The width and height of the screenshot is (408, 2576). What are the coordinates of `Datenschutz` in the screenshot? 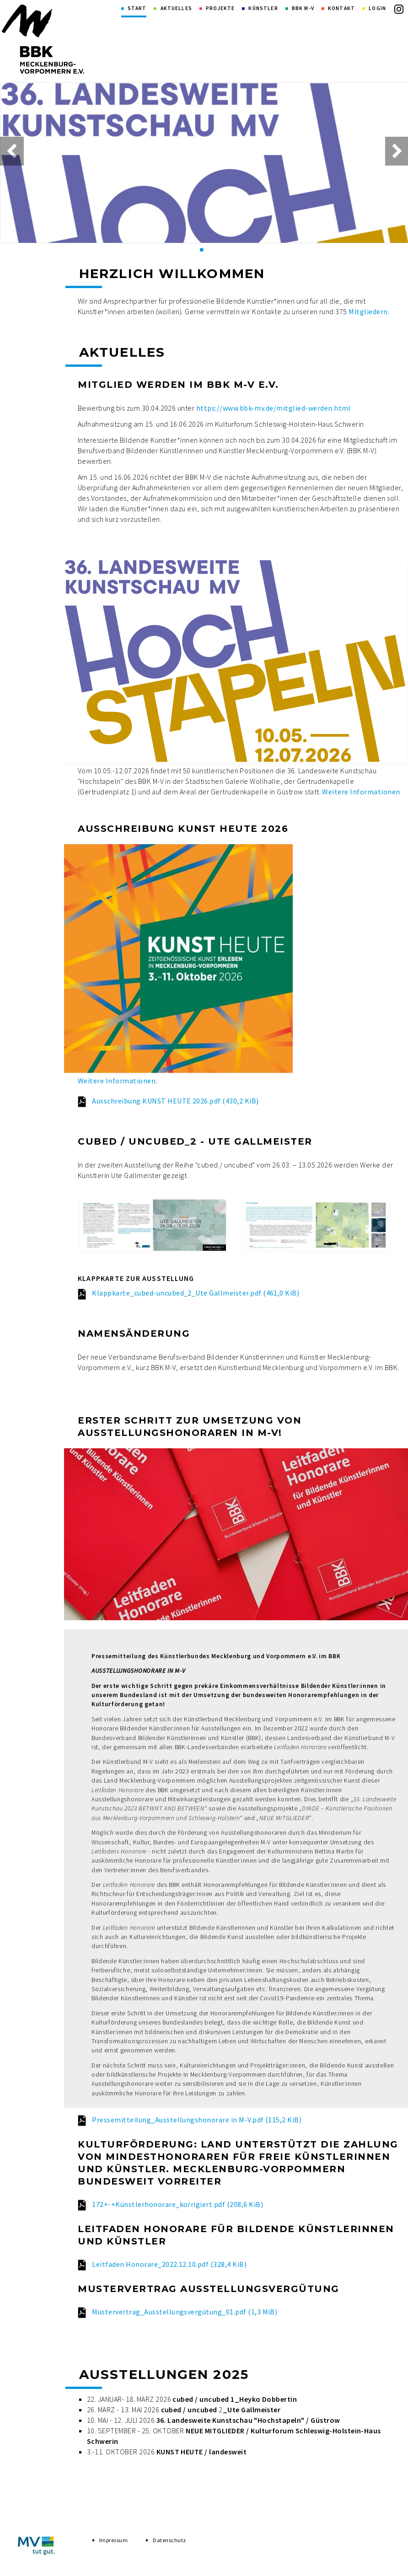 It's located at (169, 2547).